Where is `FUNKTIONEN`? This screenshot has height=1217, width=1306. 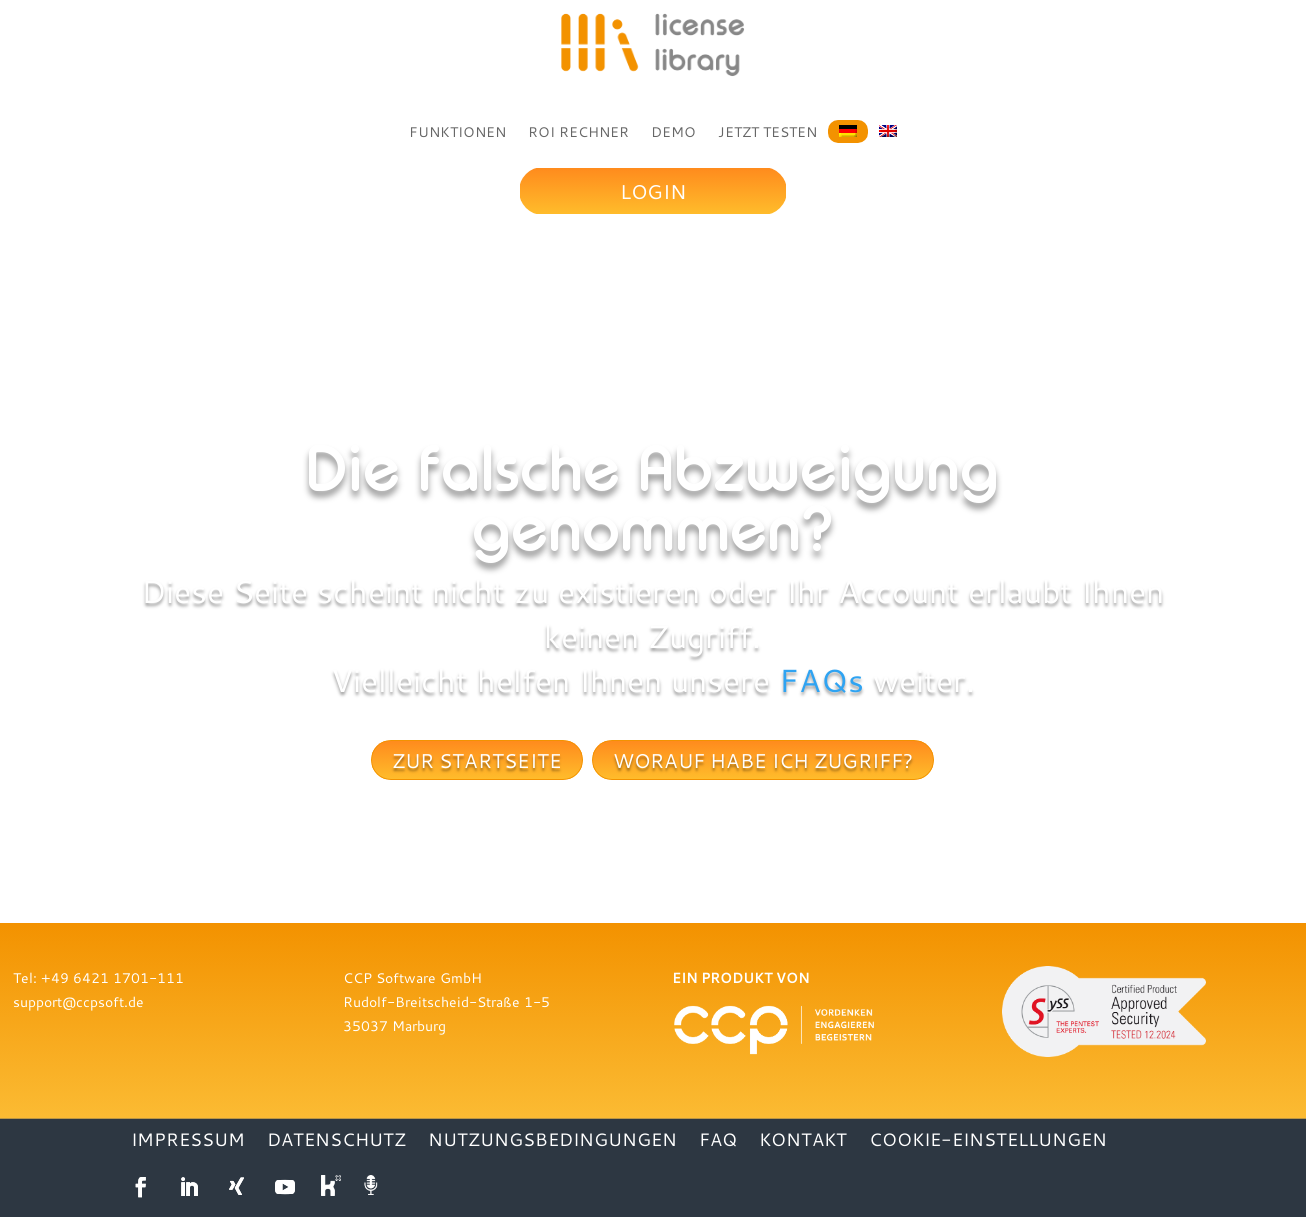
FUNKTIONEN is located at coordinates (457, 132).